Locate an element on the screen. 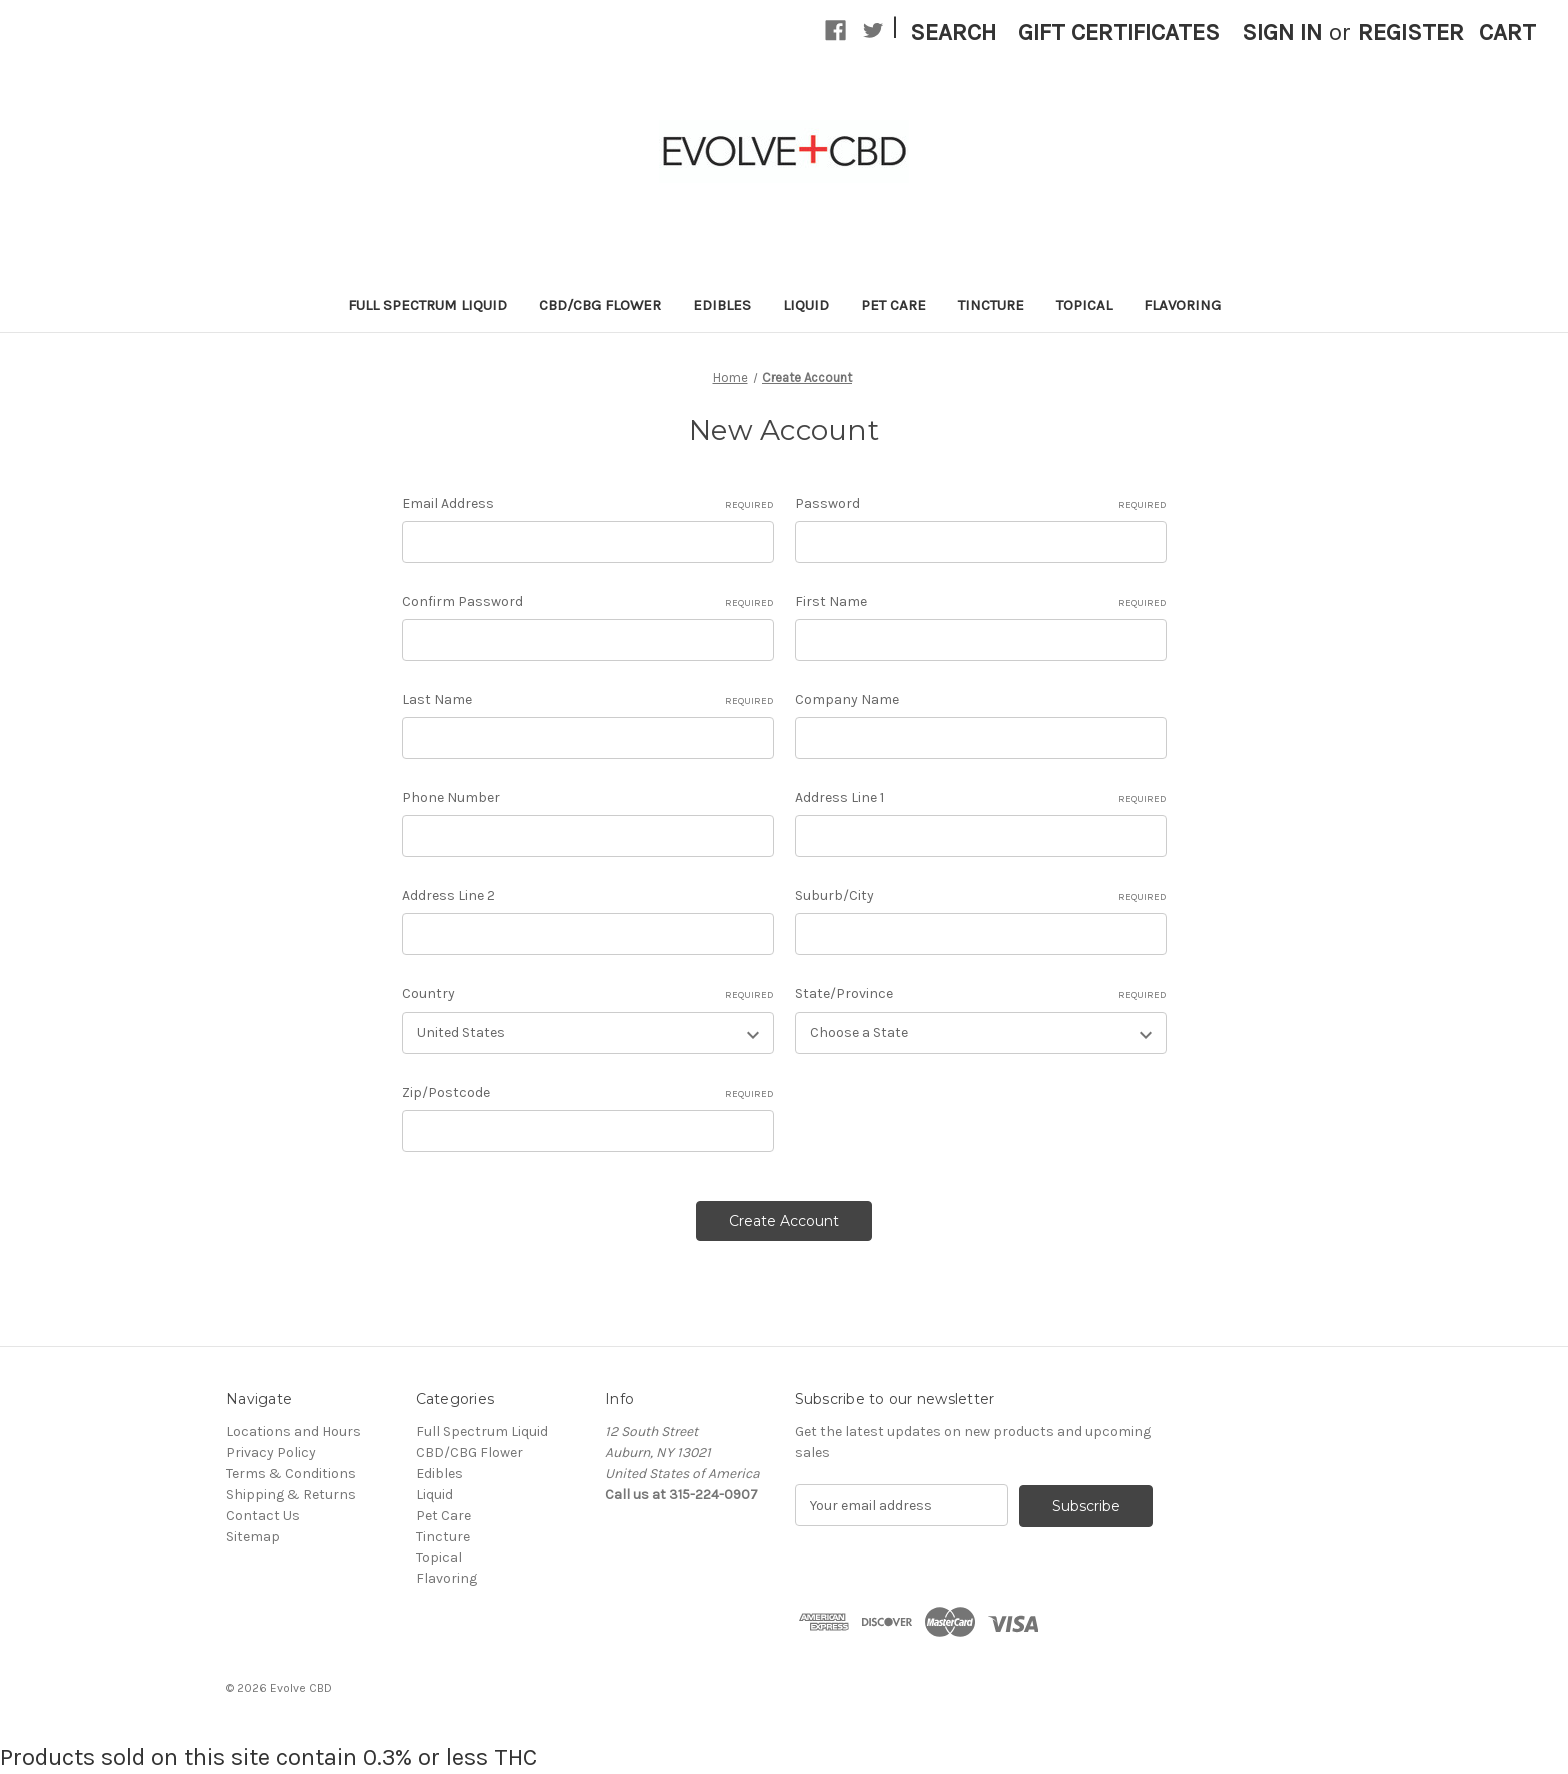 The width and height of the screenshot is (1568, 1774). State/Province is located at coordinates (981, 994).